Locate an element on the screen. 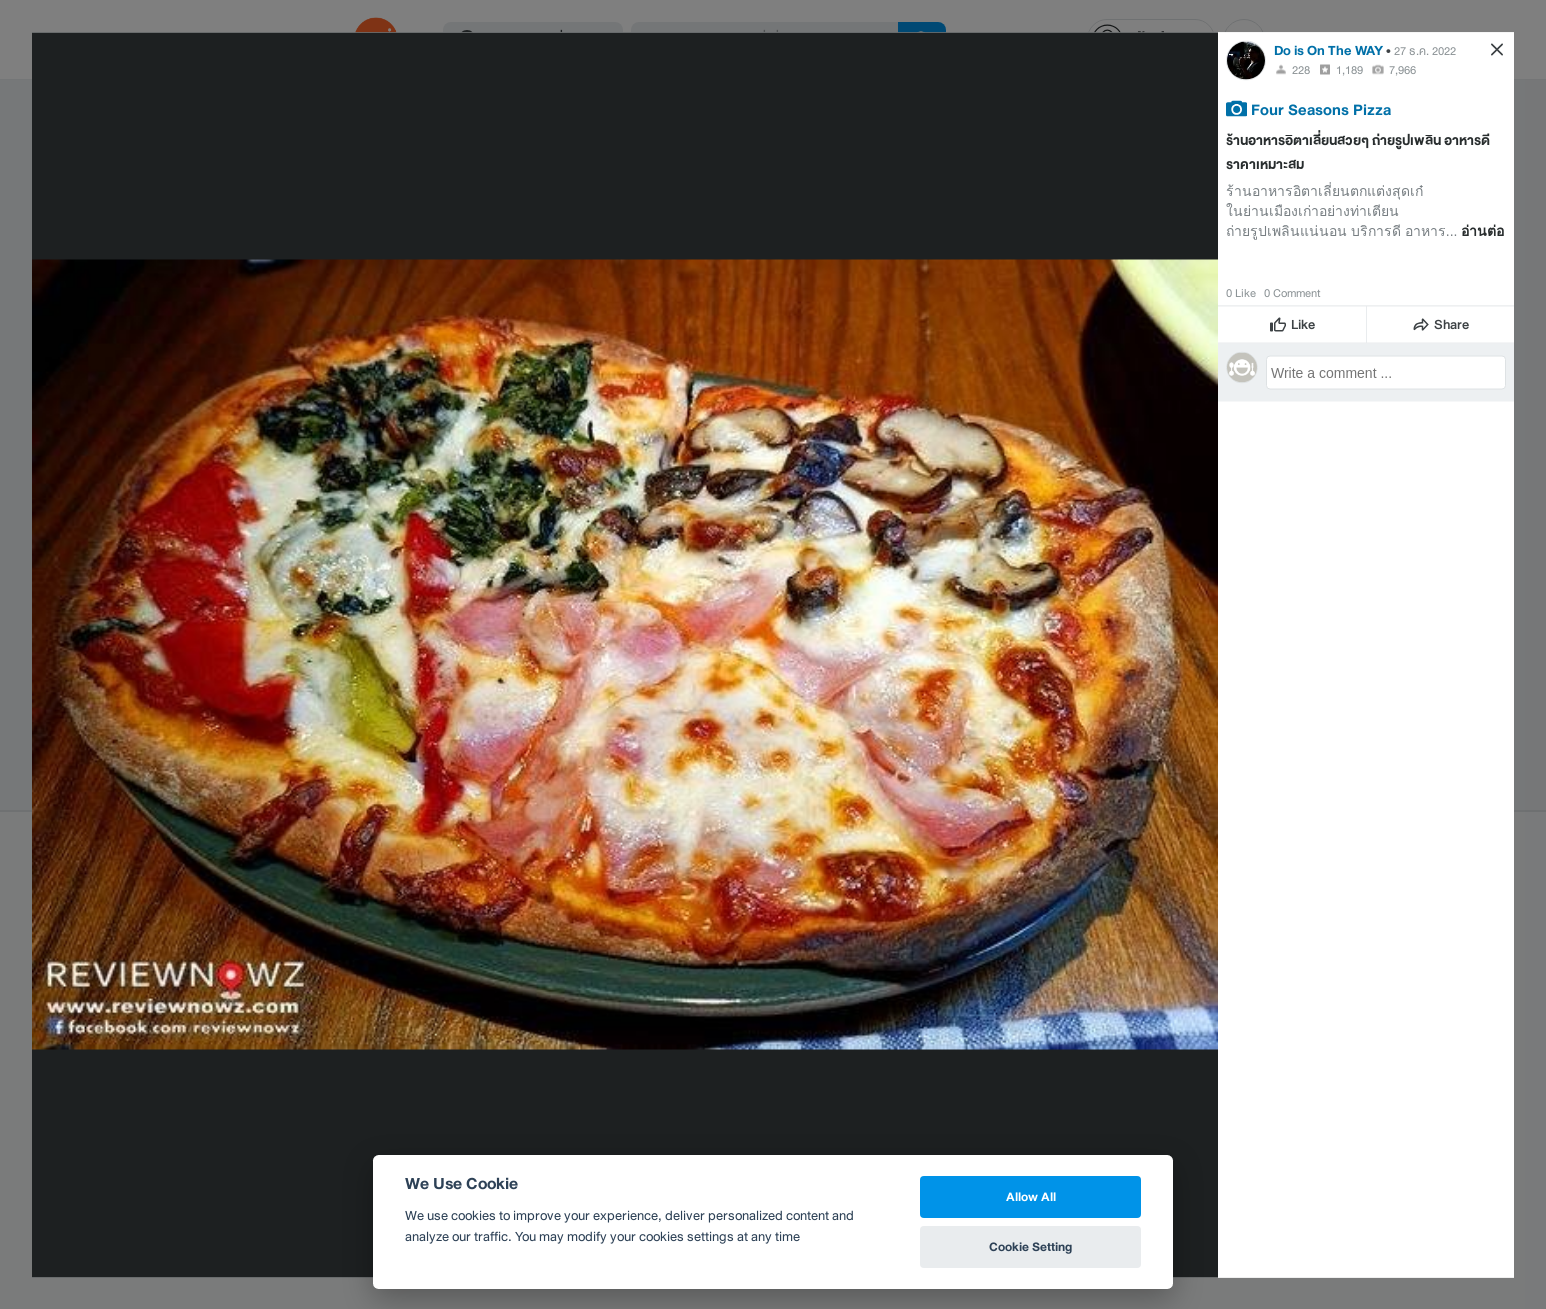  Allow All is located at coordinates (1031, 1196).